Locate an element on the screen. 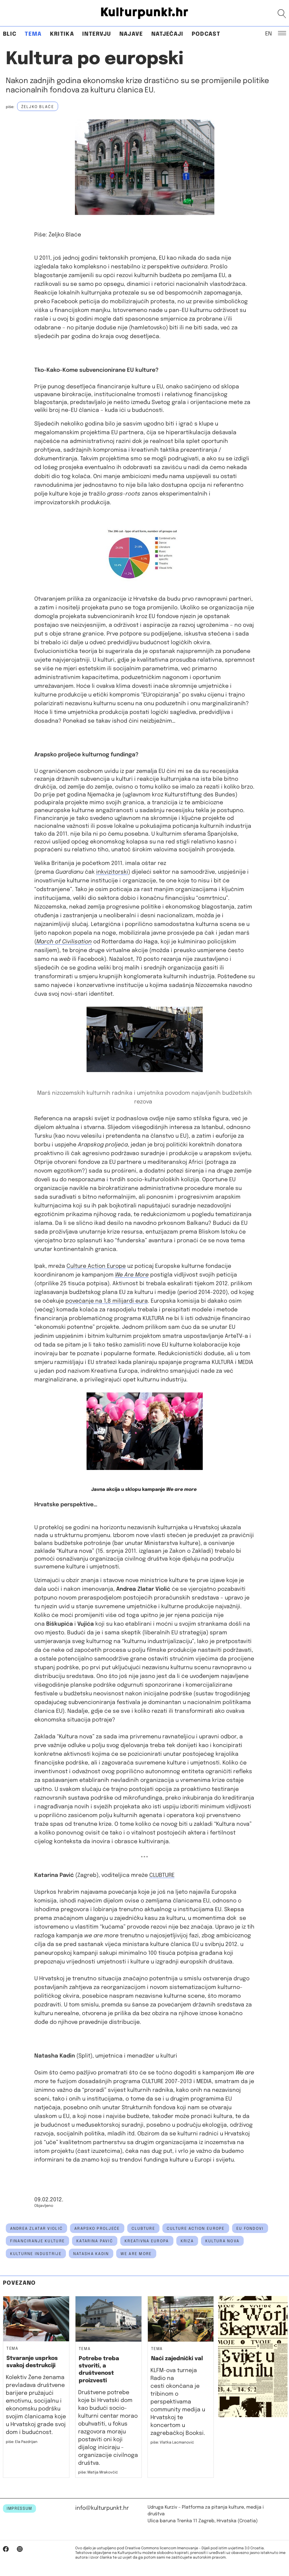 The image size is (289, 2576). arapsko proljeće is located at coordinates (97, 2229).